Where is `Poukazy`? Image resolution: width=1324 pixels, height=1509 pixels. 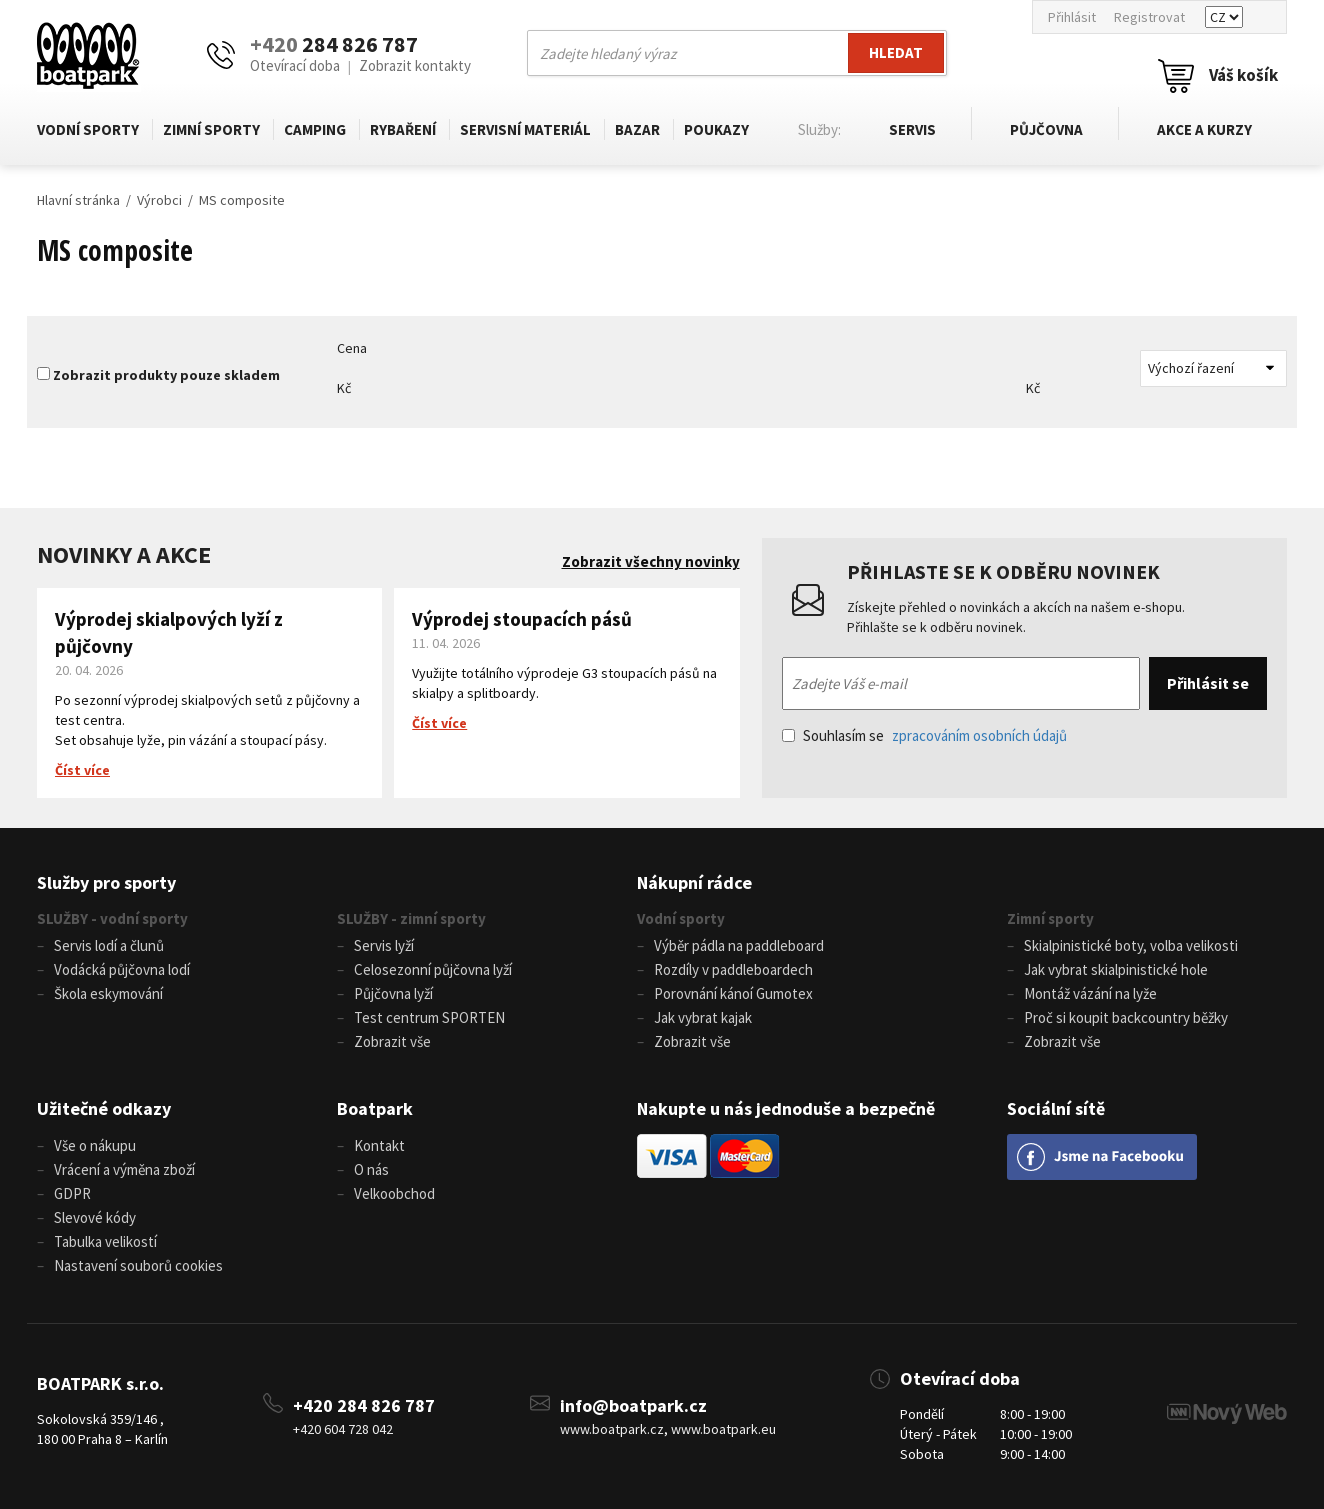
Poukazy is located at coordinates (716, 129).